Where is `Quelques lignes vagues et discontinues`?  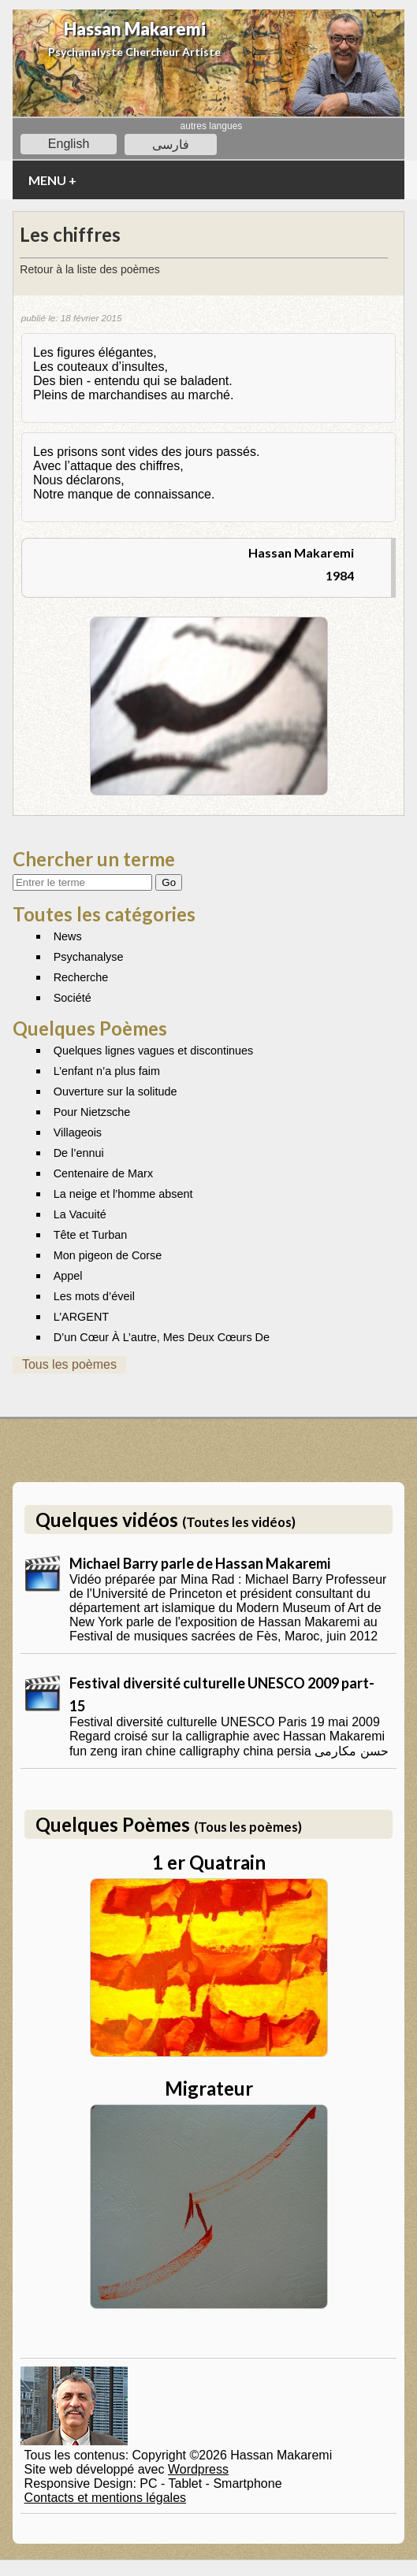
Quelques lignes vagues et discontinues is located at coordinates (154, 1050).